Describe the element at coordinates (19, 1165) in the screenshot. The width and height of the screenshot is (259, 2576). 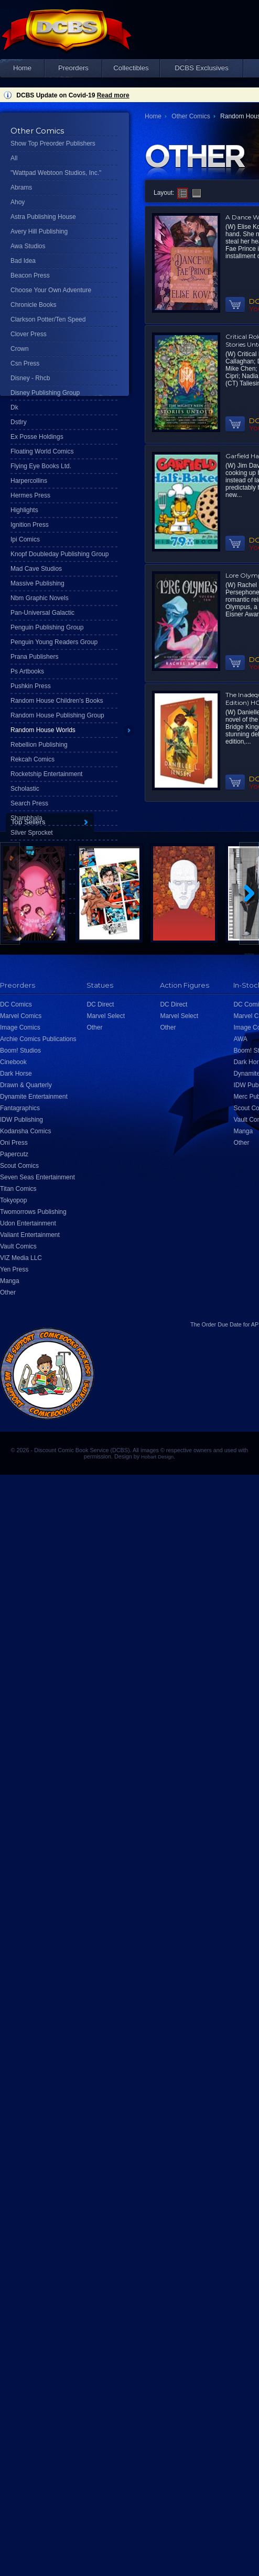
I see `Scout Comics` at that location.